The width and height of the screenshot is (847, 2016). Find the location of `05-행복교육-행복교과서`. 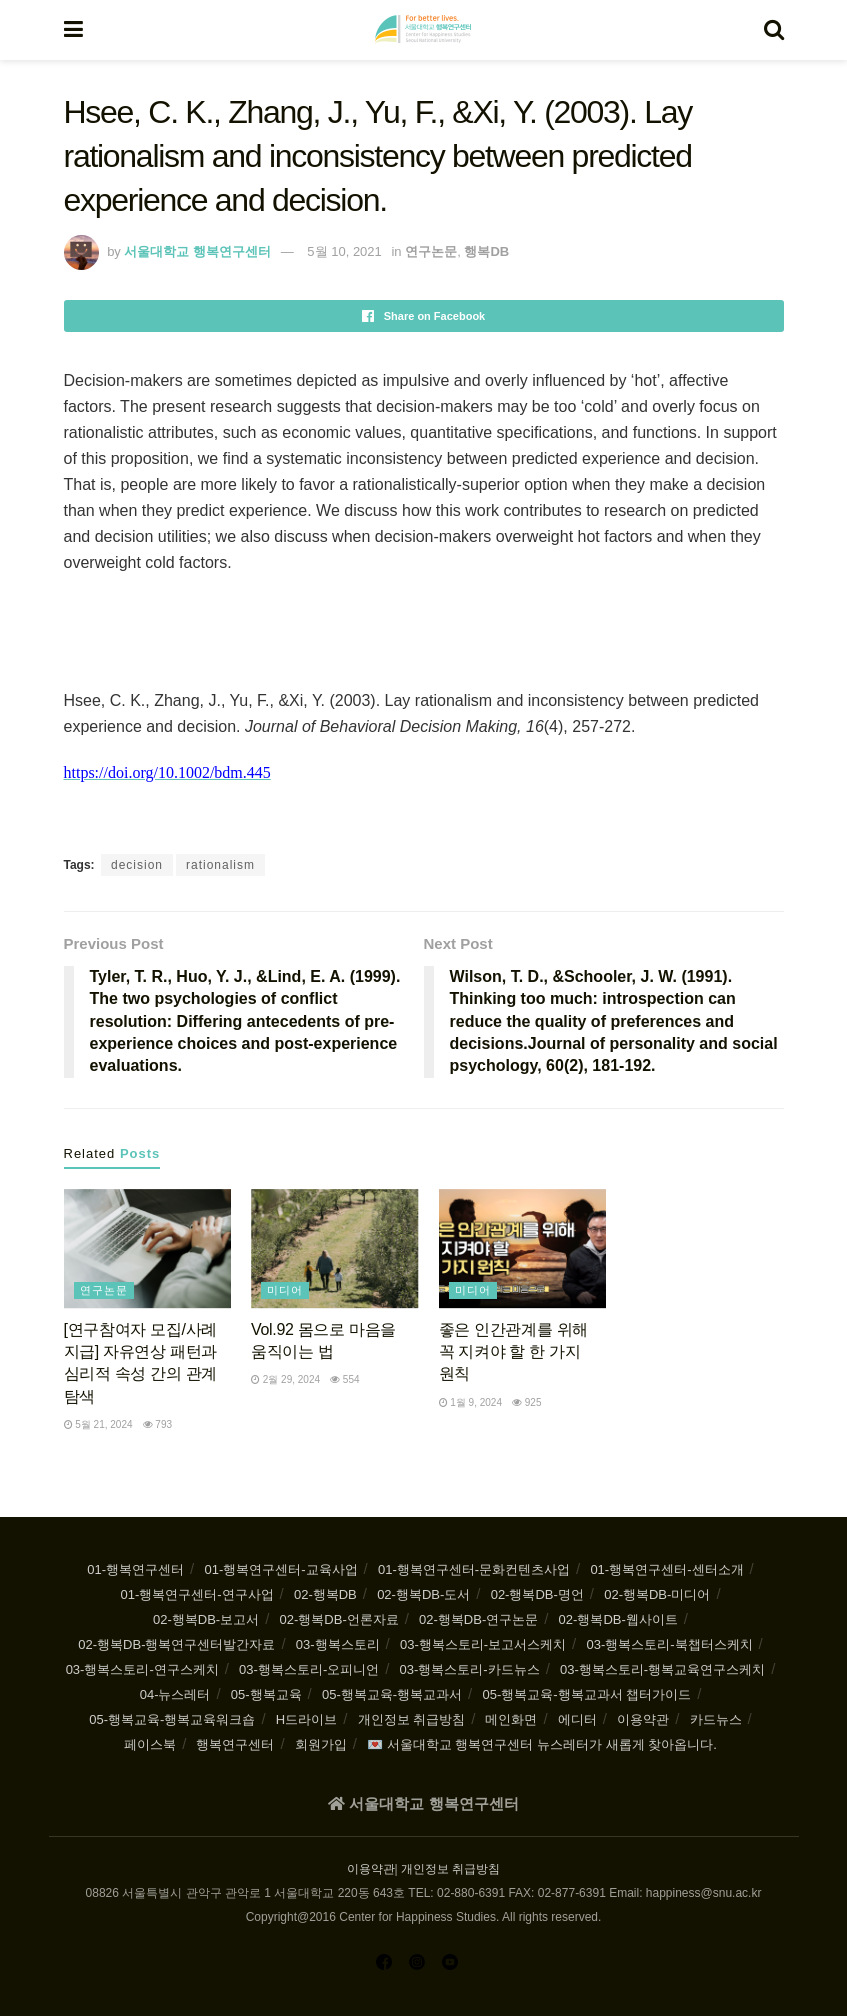

05-행복교육-행복교과서 is located at coordinates (392, 1694).